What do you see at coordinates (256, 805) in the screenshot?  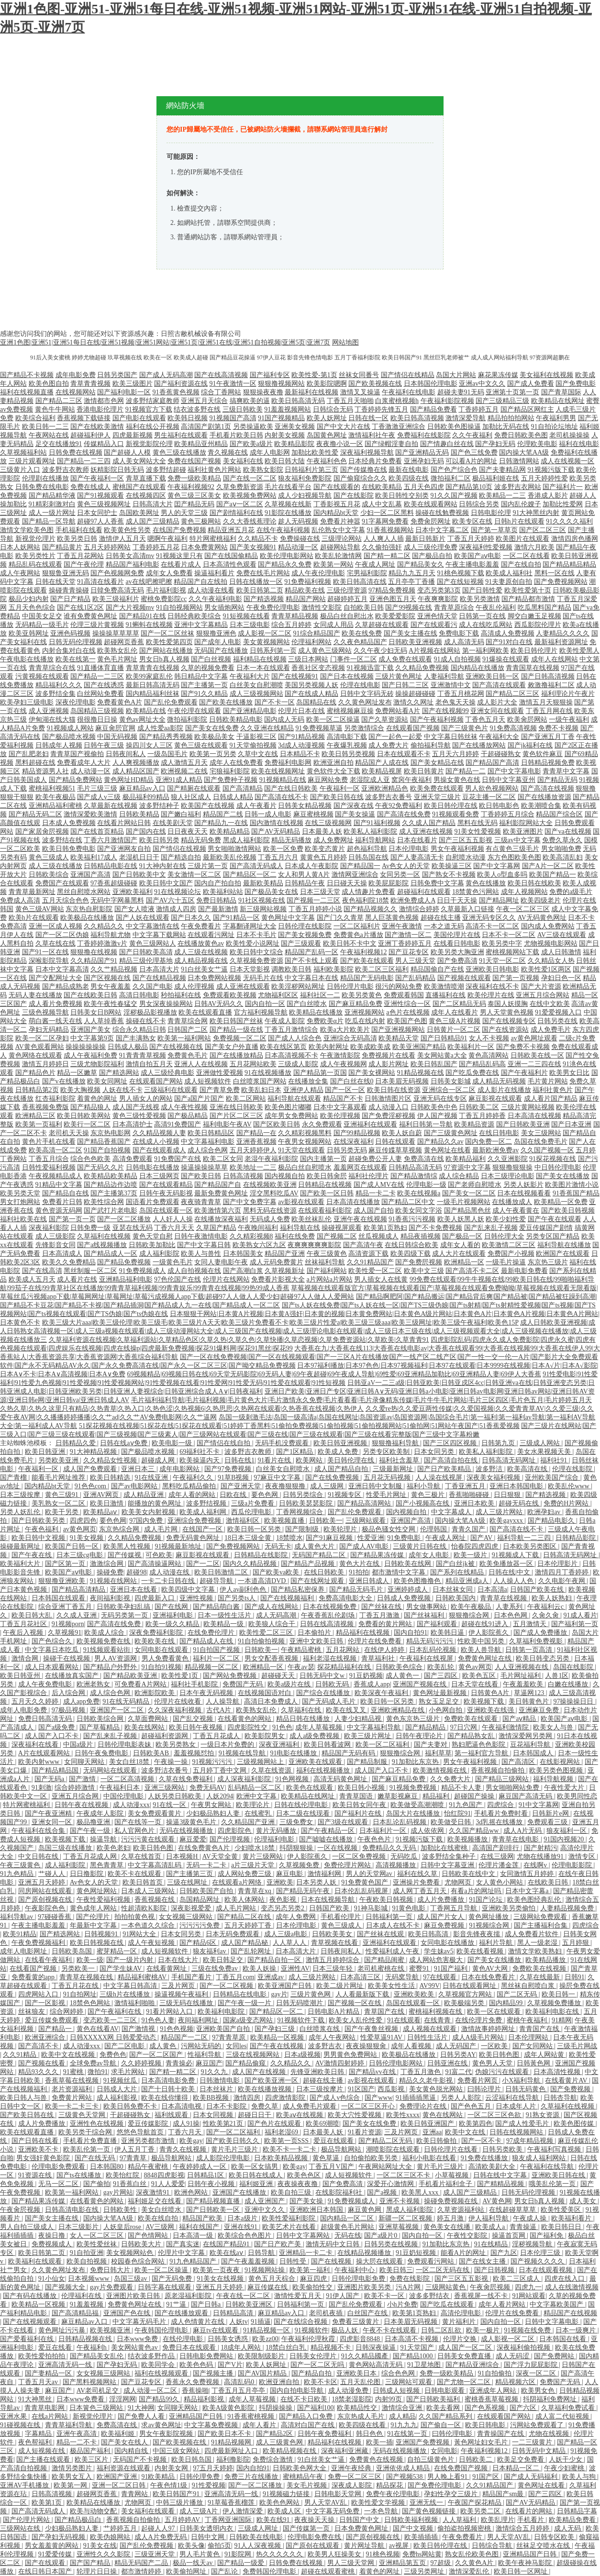 I see `成人午夜看片` at bounding box center [256, 805].